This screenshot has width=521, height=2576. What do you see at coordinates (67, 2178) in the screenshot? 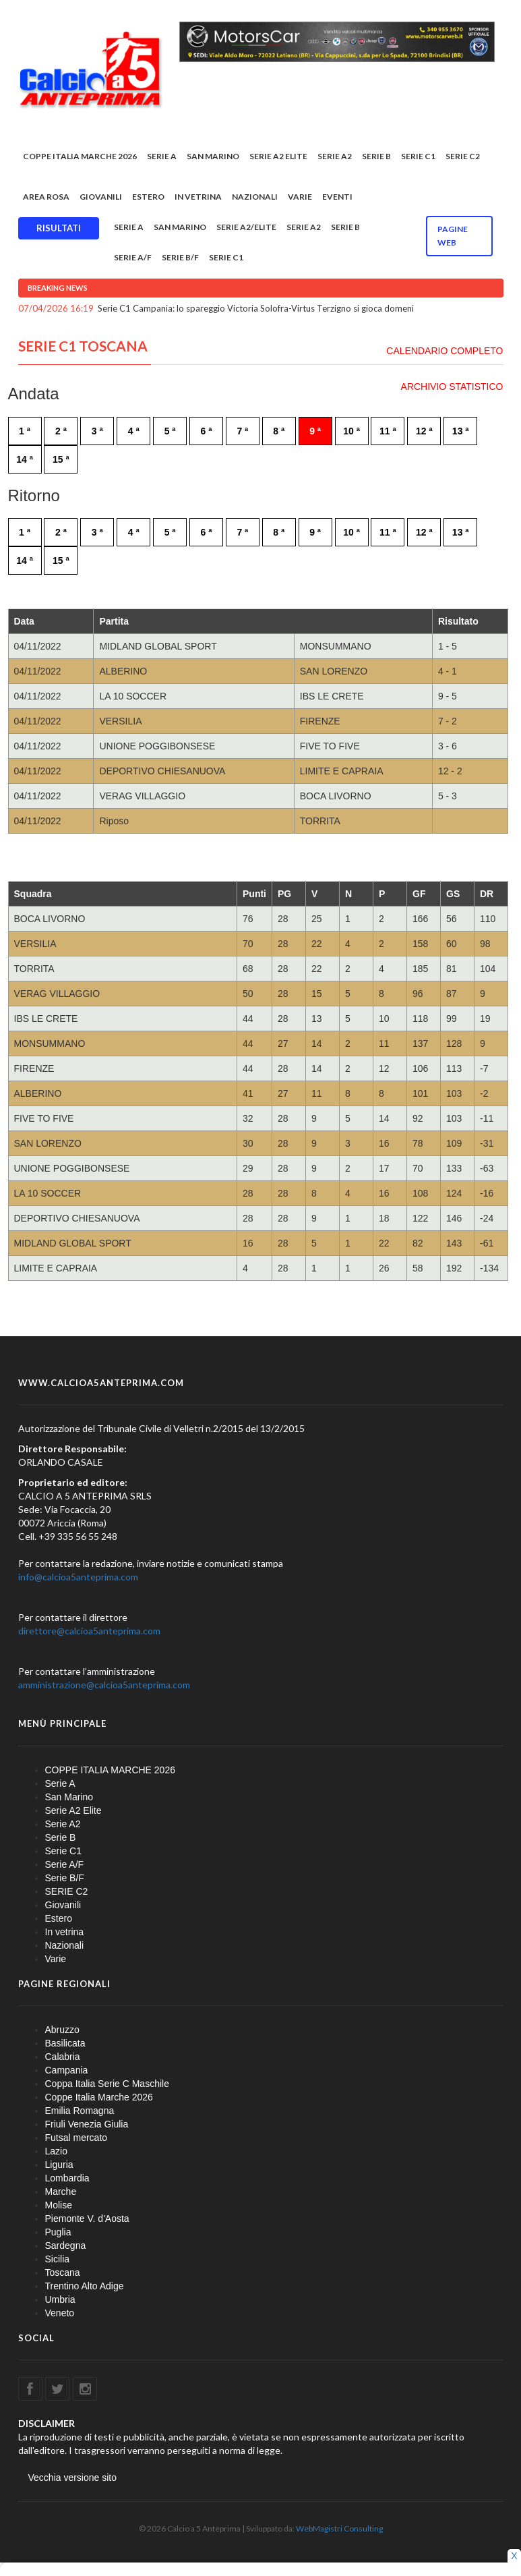
I see `Lombardia` at bounding box center [67, 2178].